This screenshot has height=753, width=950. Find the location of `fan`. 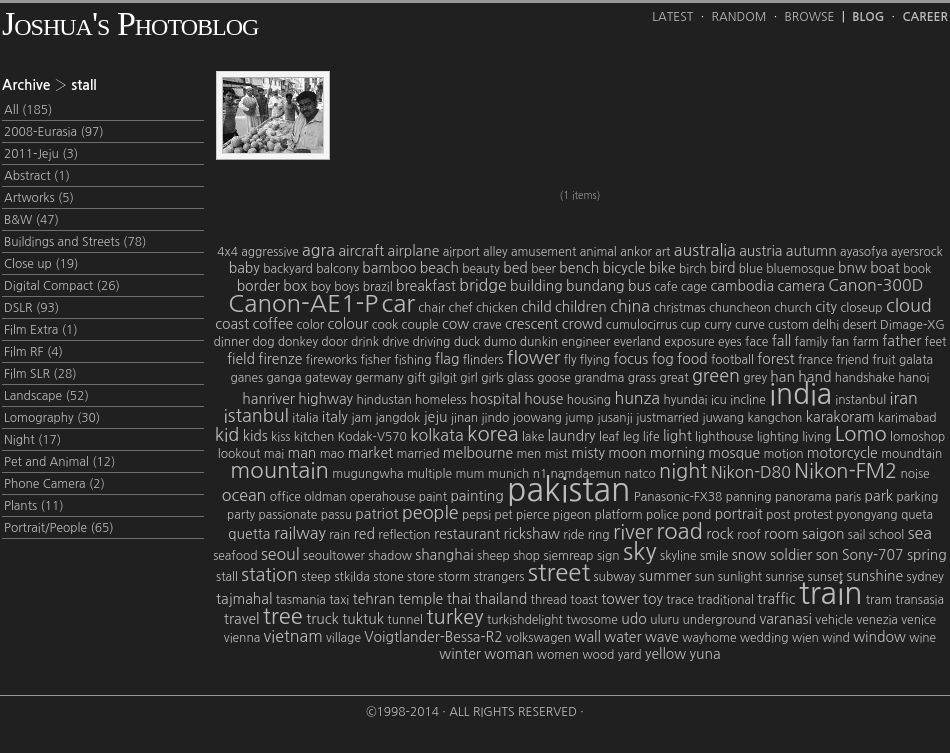

fan is located at coordinates (840, 342).